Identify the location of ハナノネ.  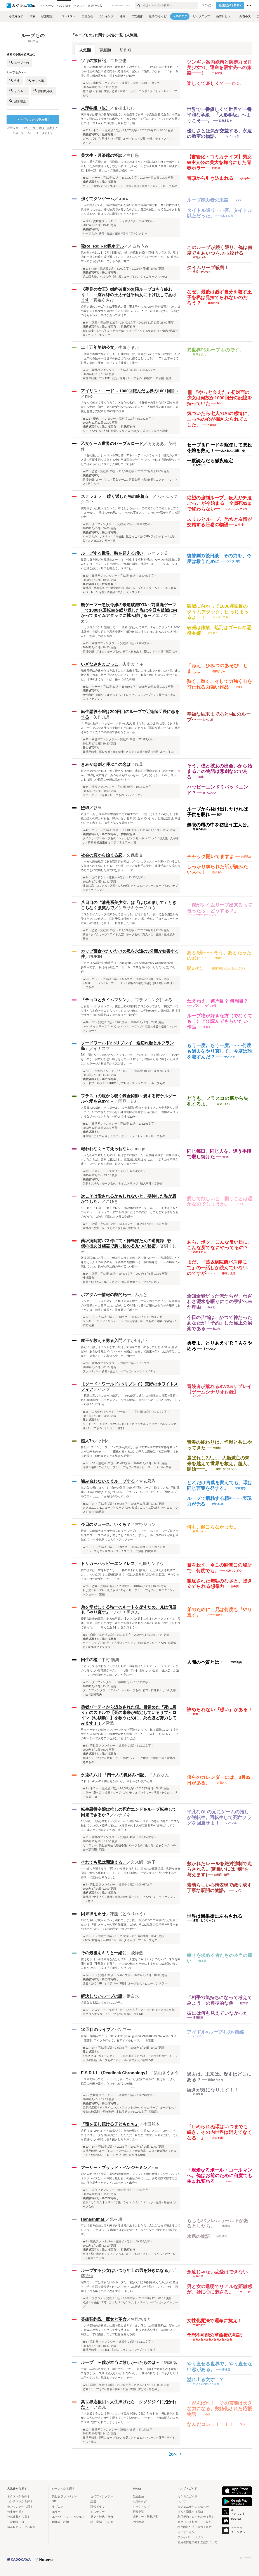
(122, 1815).